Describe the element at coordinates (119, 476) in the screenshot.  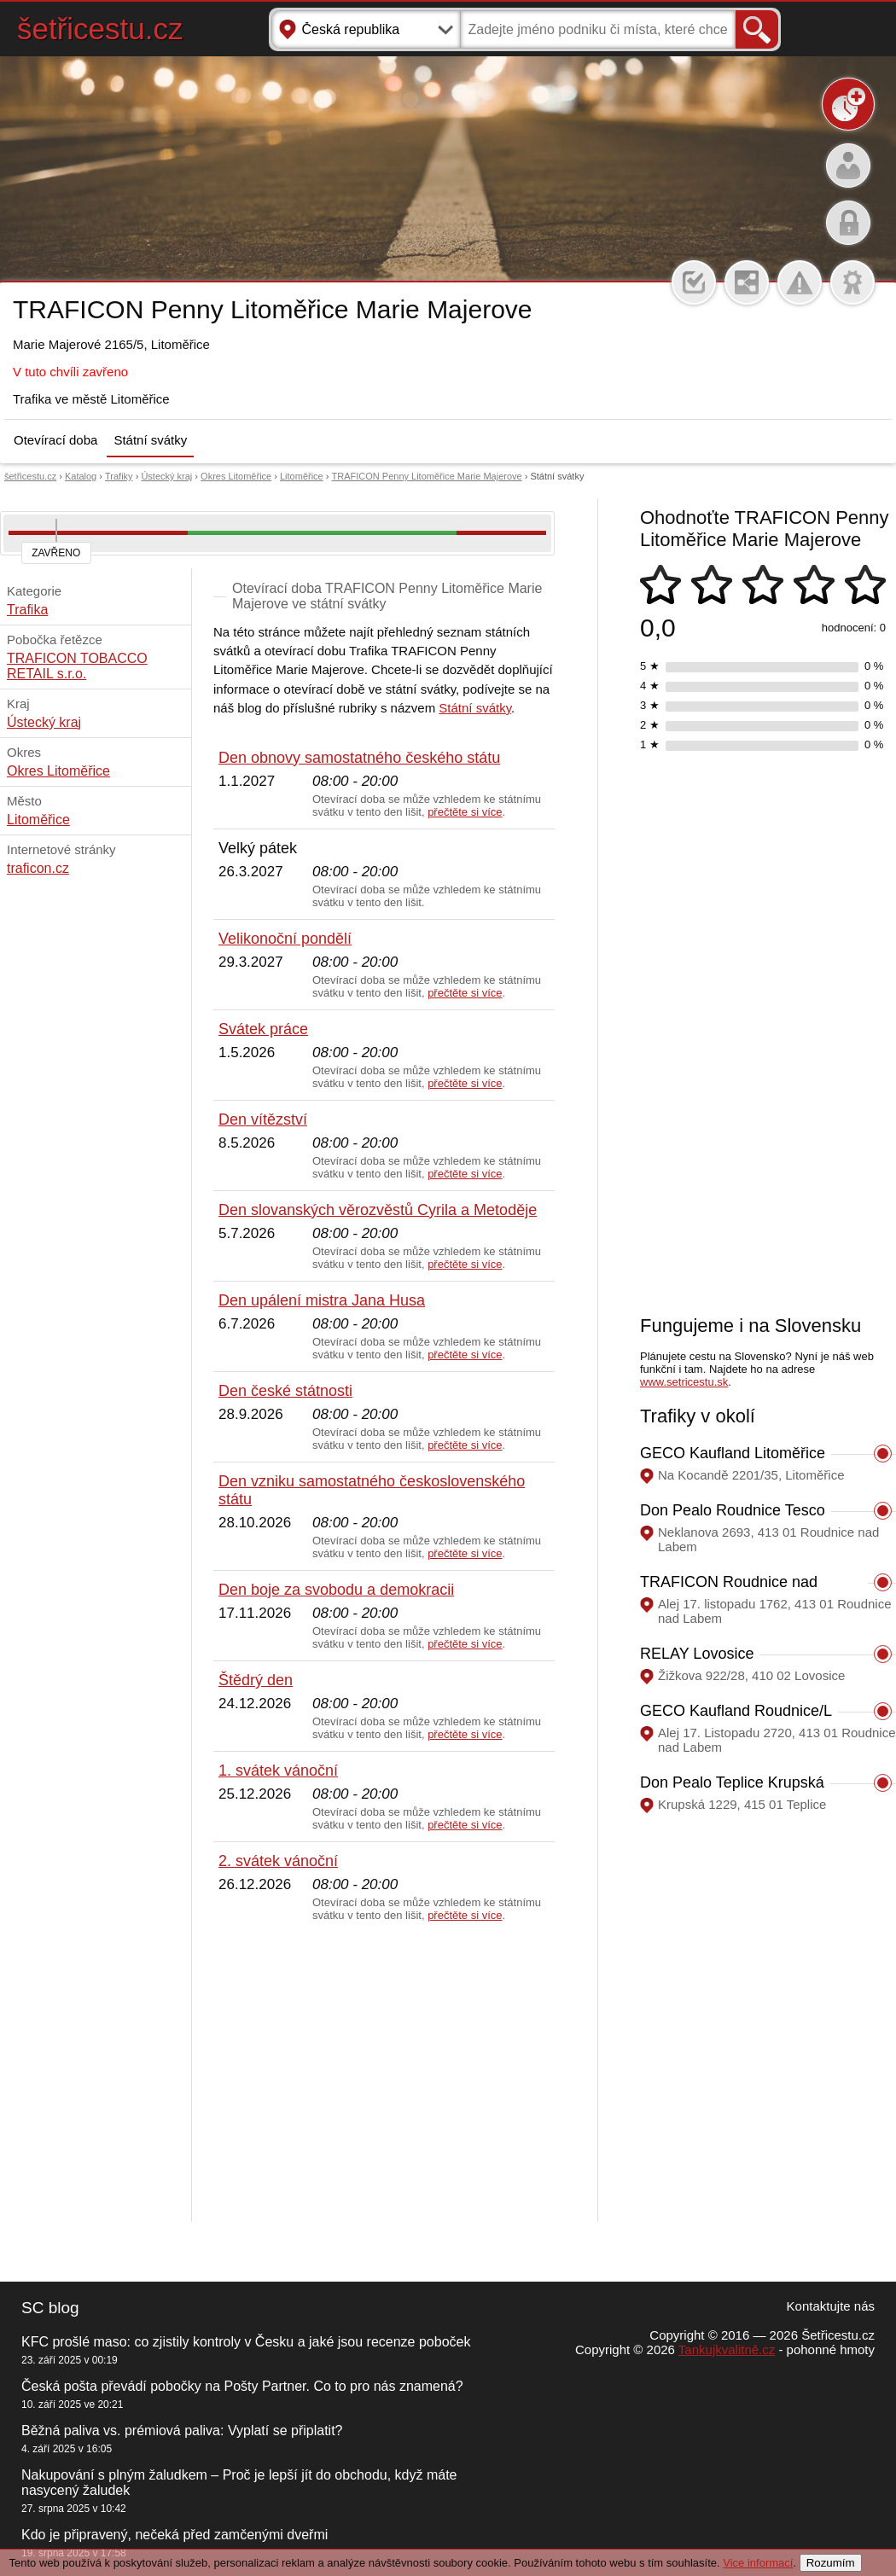
I see `Trafiky` at that location.